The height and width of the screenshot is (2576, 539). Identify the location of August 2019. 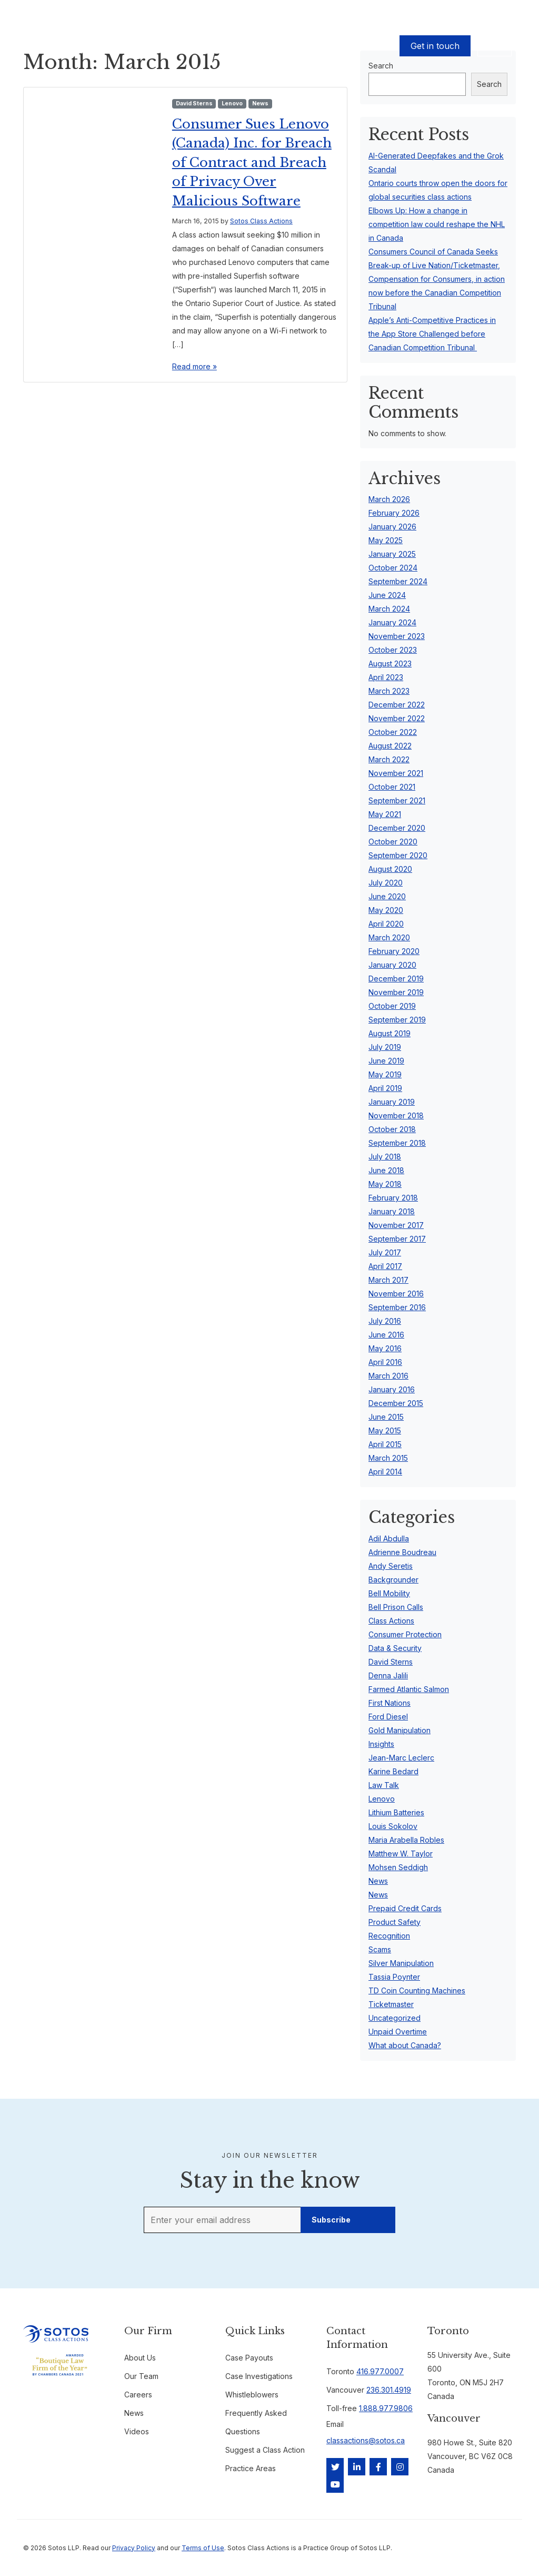
(389, 1033).